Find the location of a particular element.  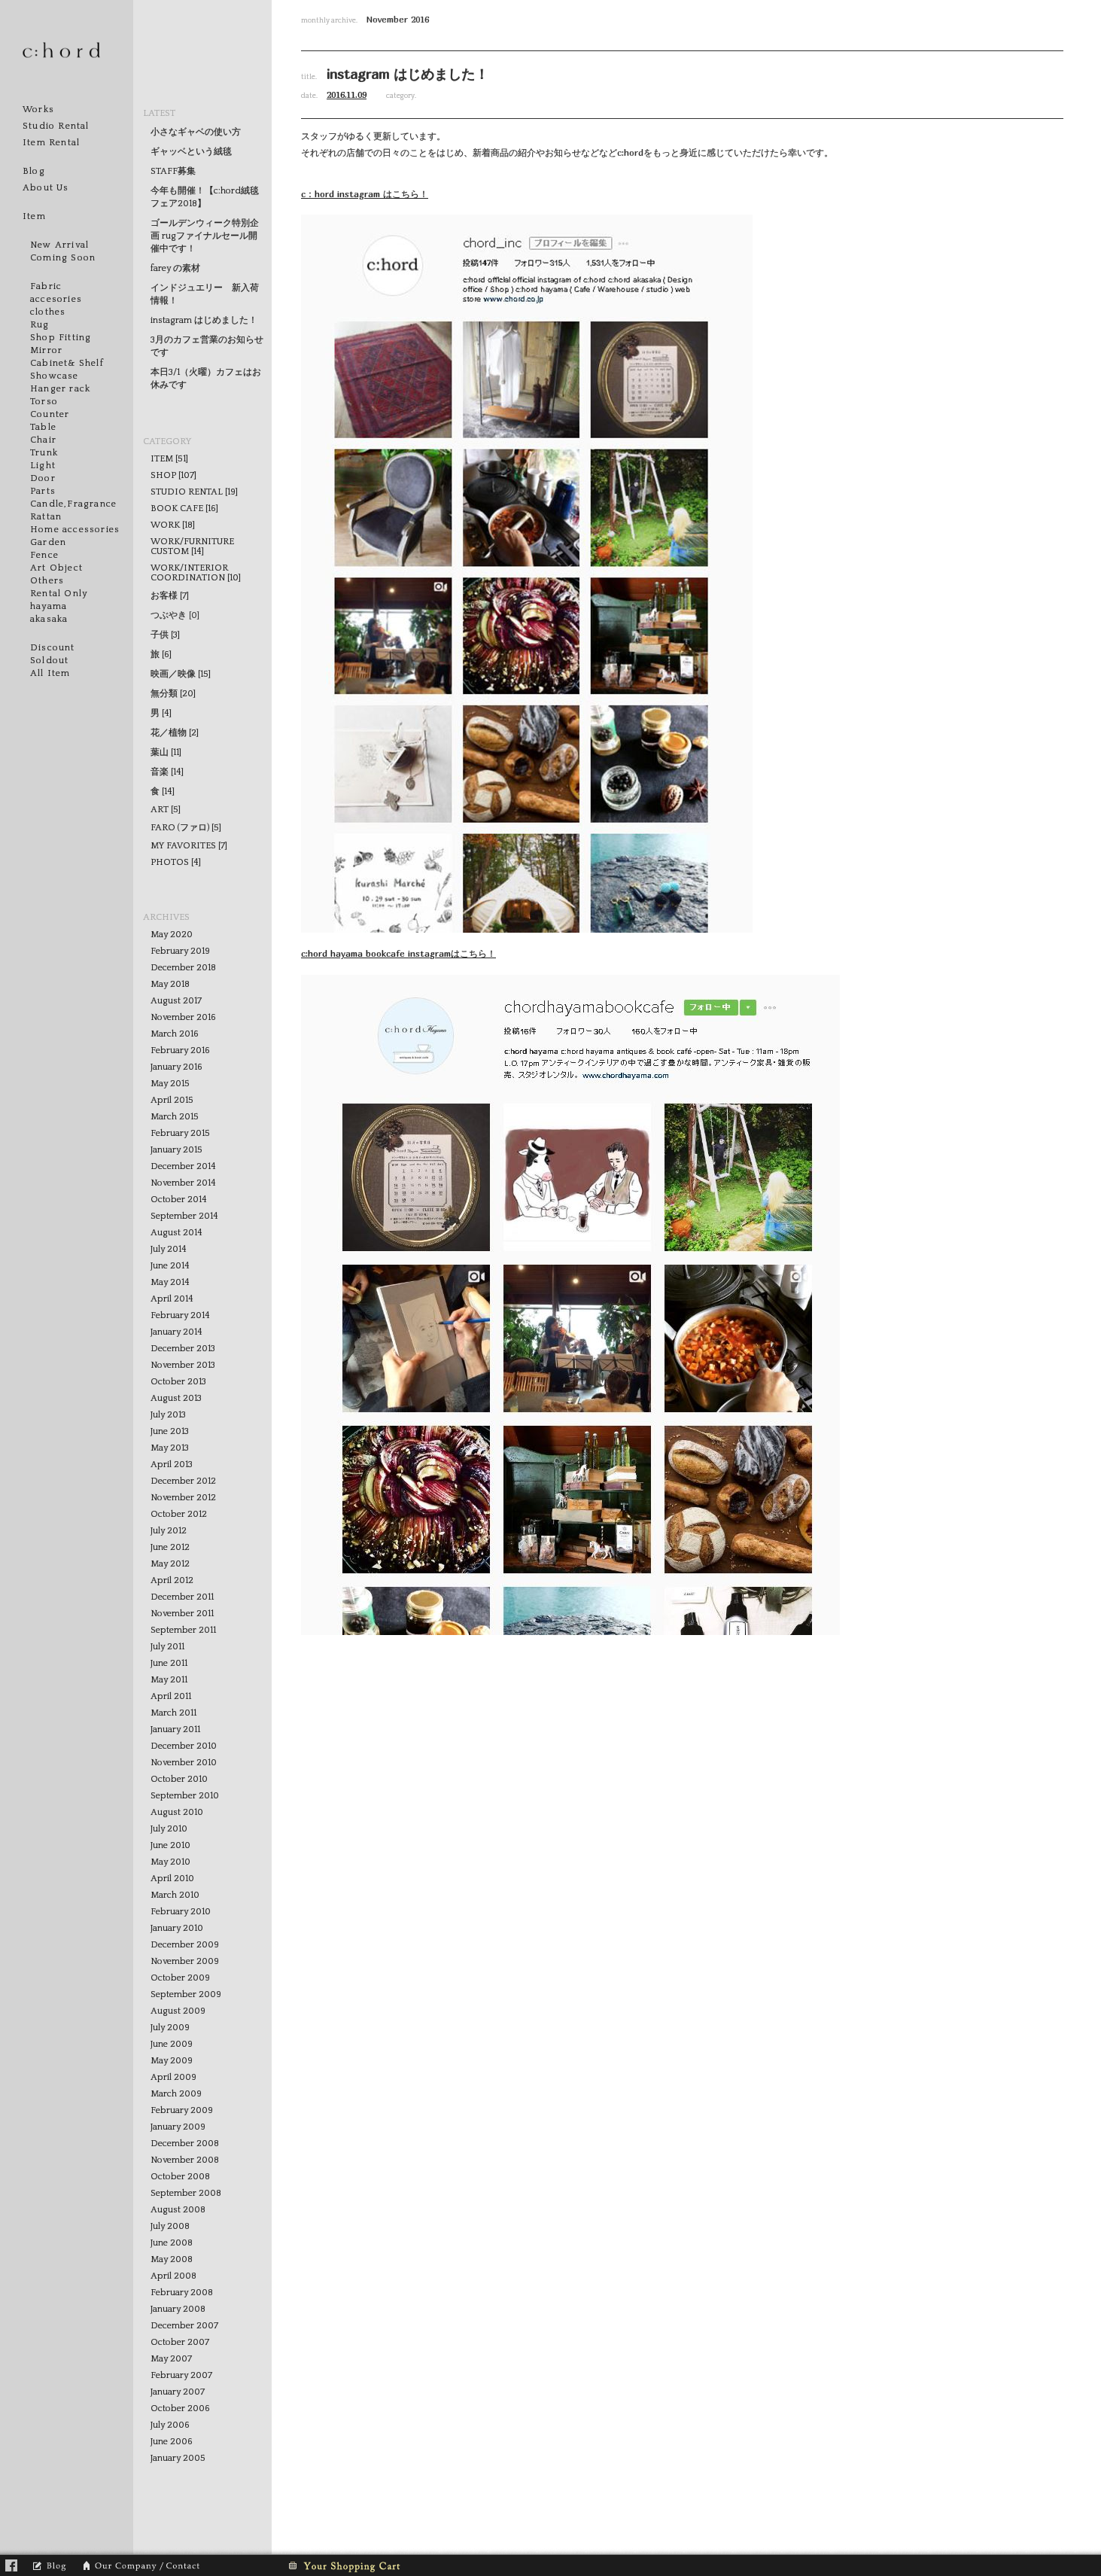

FARO (ファロ) [5] is located at coordinates (186, 828).